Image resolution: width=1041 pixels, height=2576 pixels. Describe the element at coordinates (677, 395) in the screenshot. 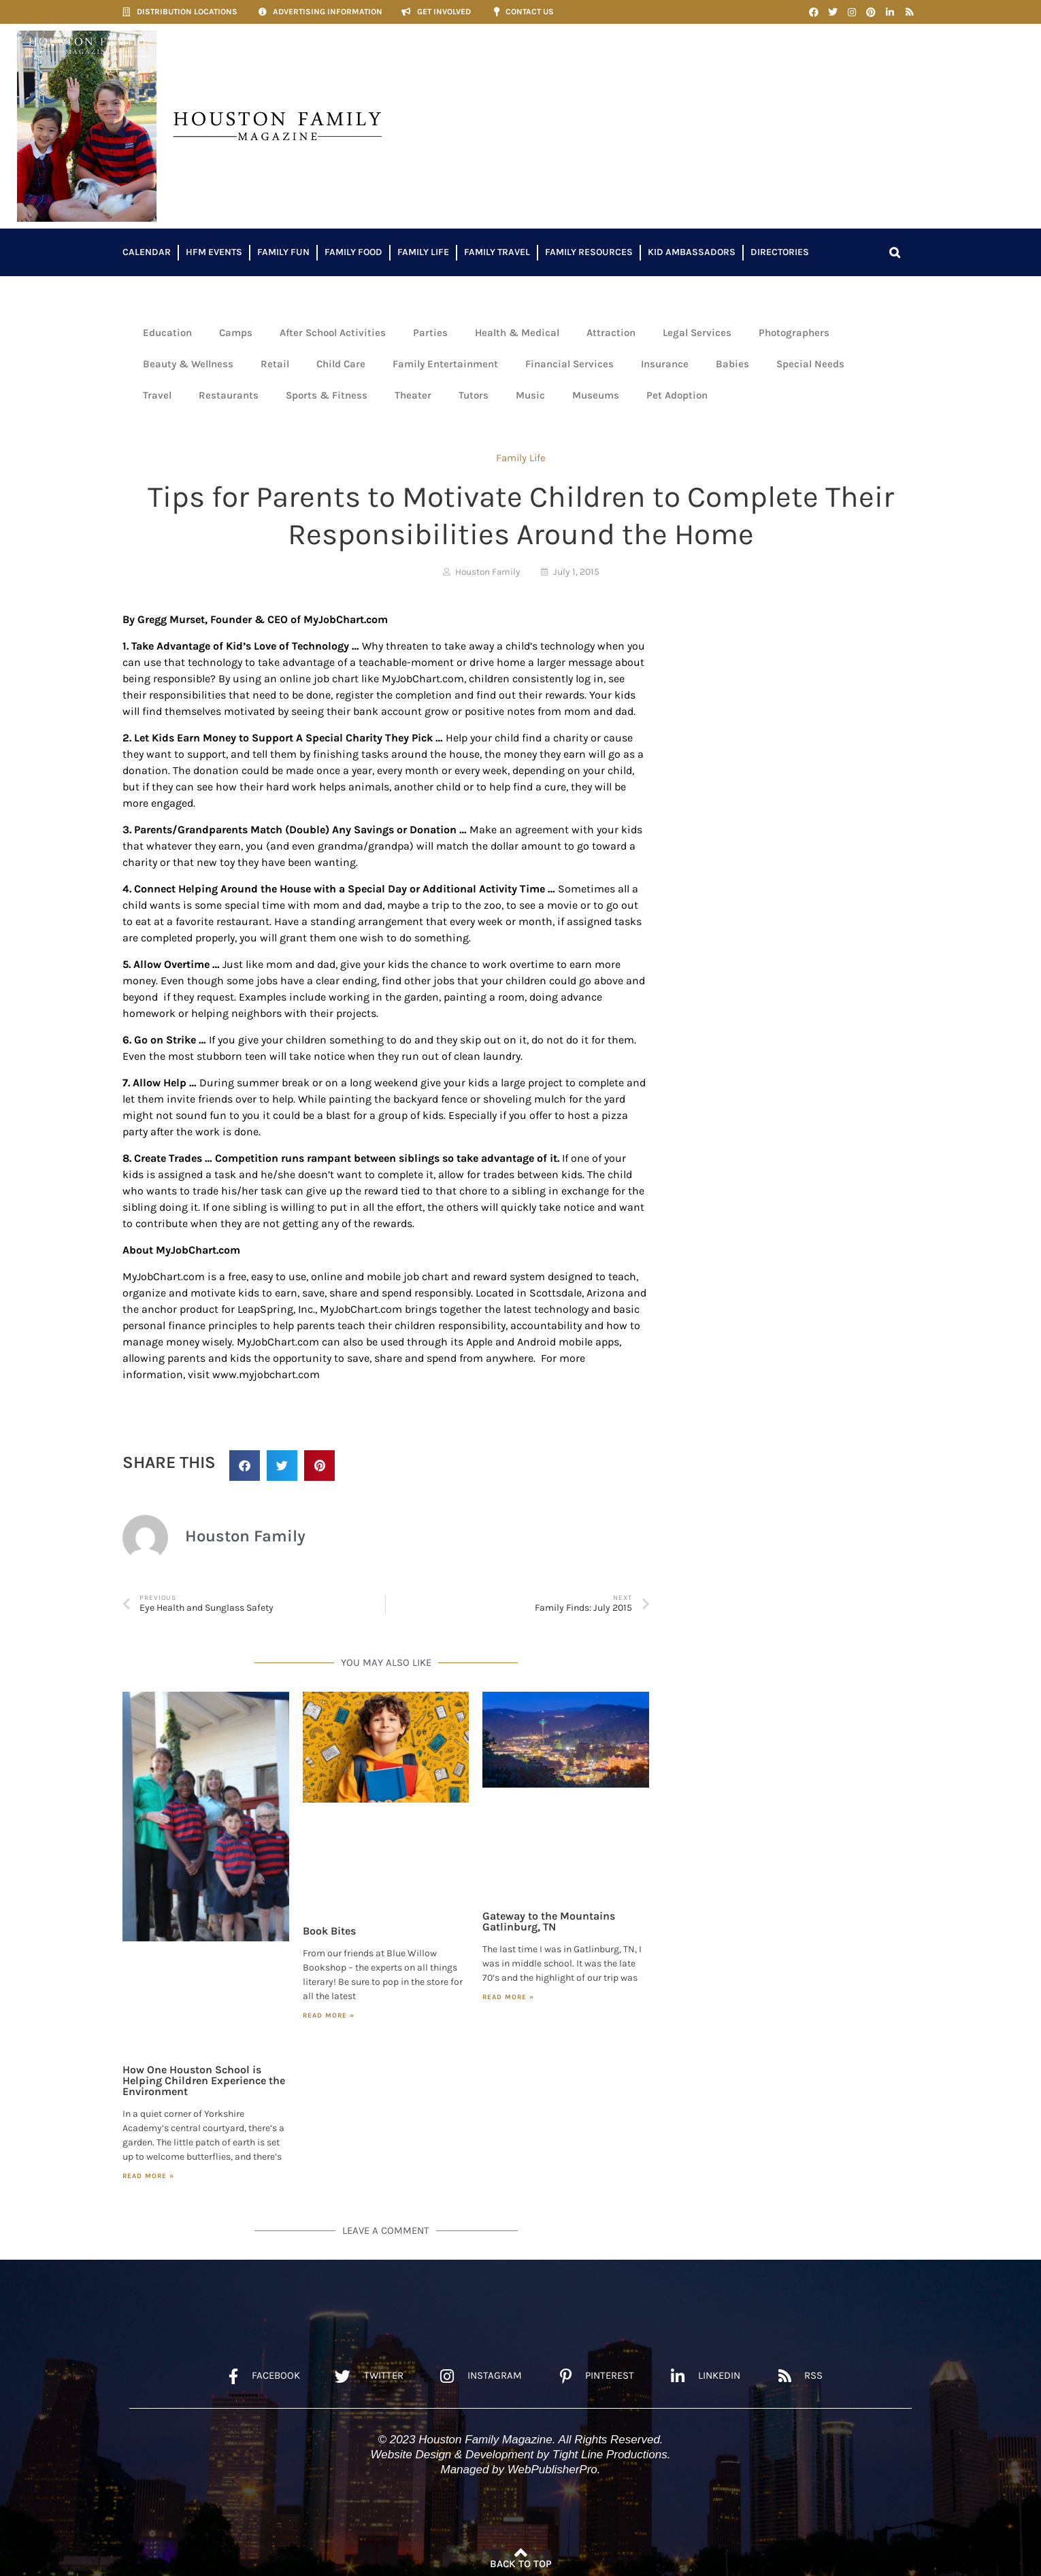

I see `Pet Adoption` at that location.